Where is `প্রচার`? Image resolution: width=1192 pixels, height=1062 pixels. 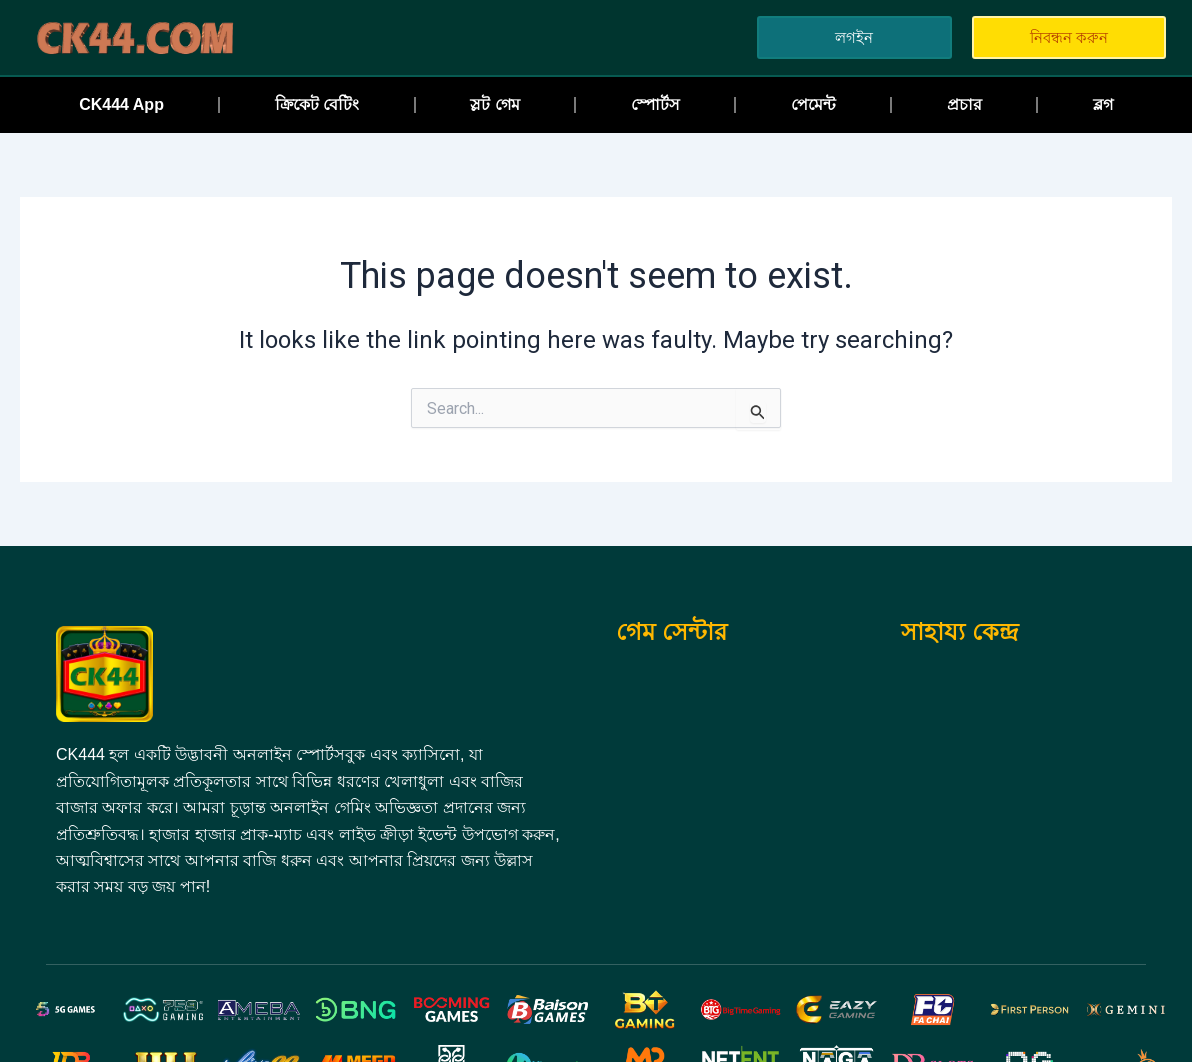
প্রচার is located at coordinates (964, 104).